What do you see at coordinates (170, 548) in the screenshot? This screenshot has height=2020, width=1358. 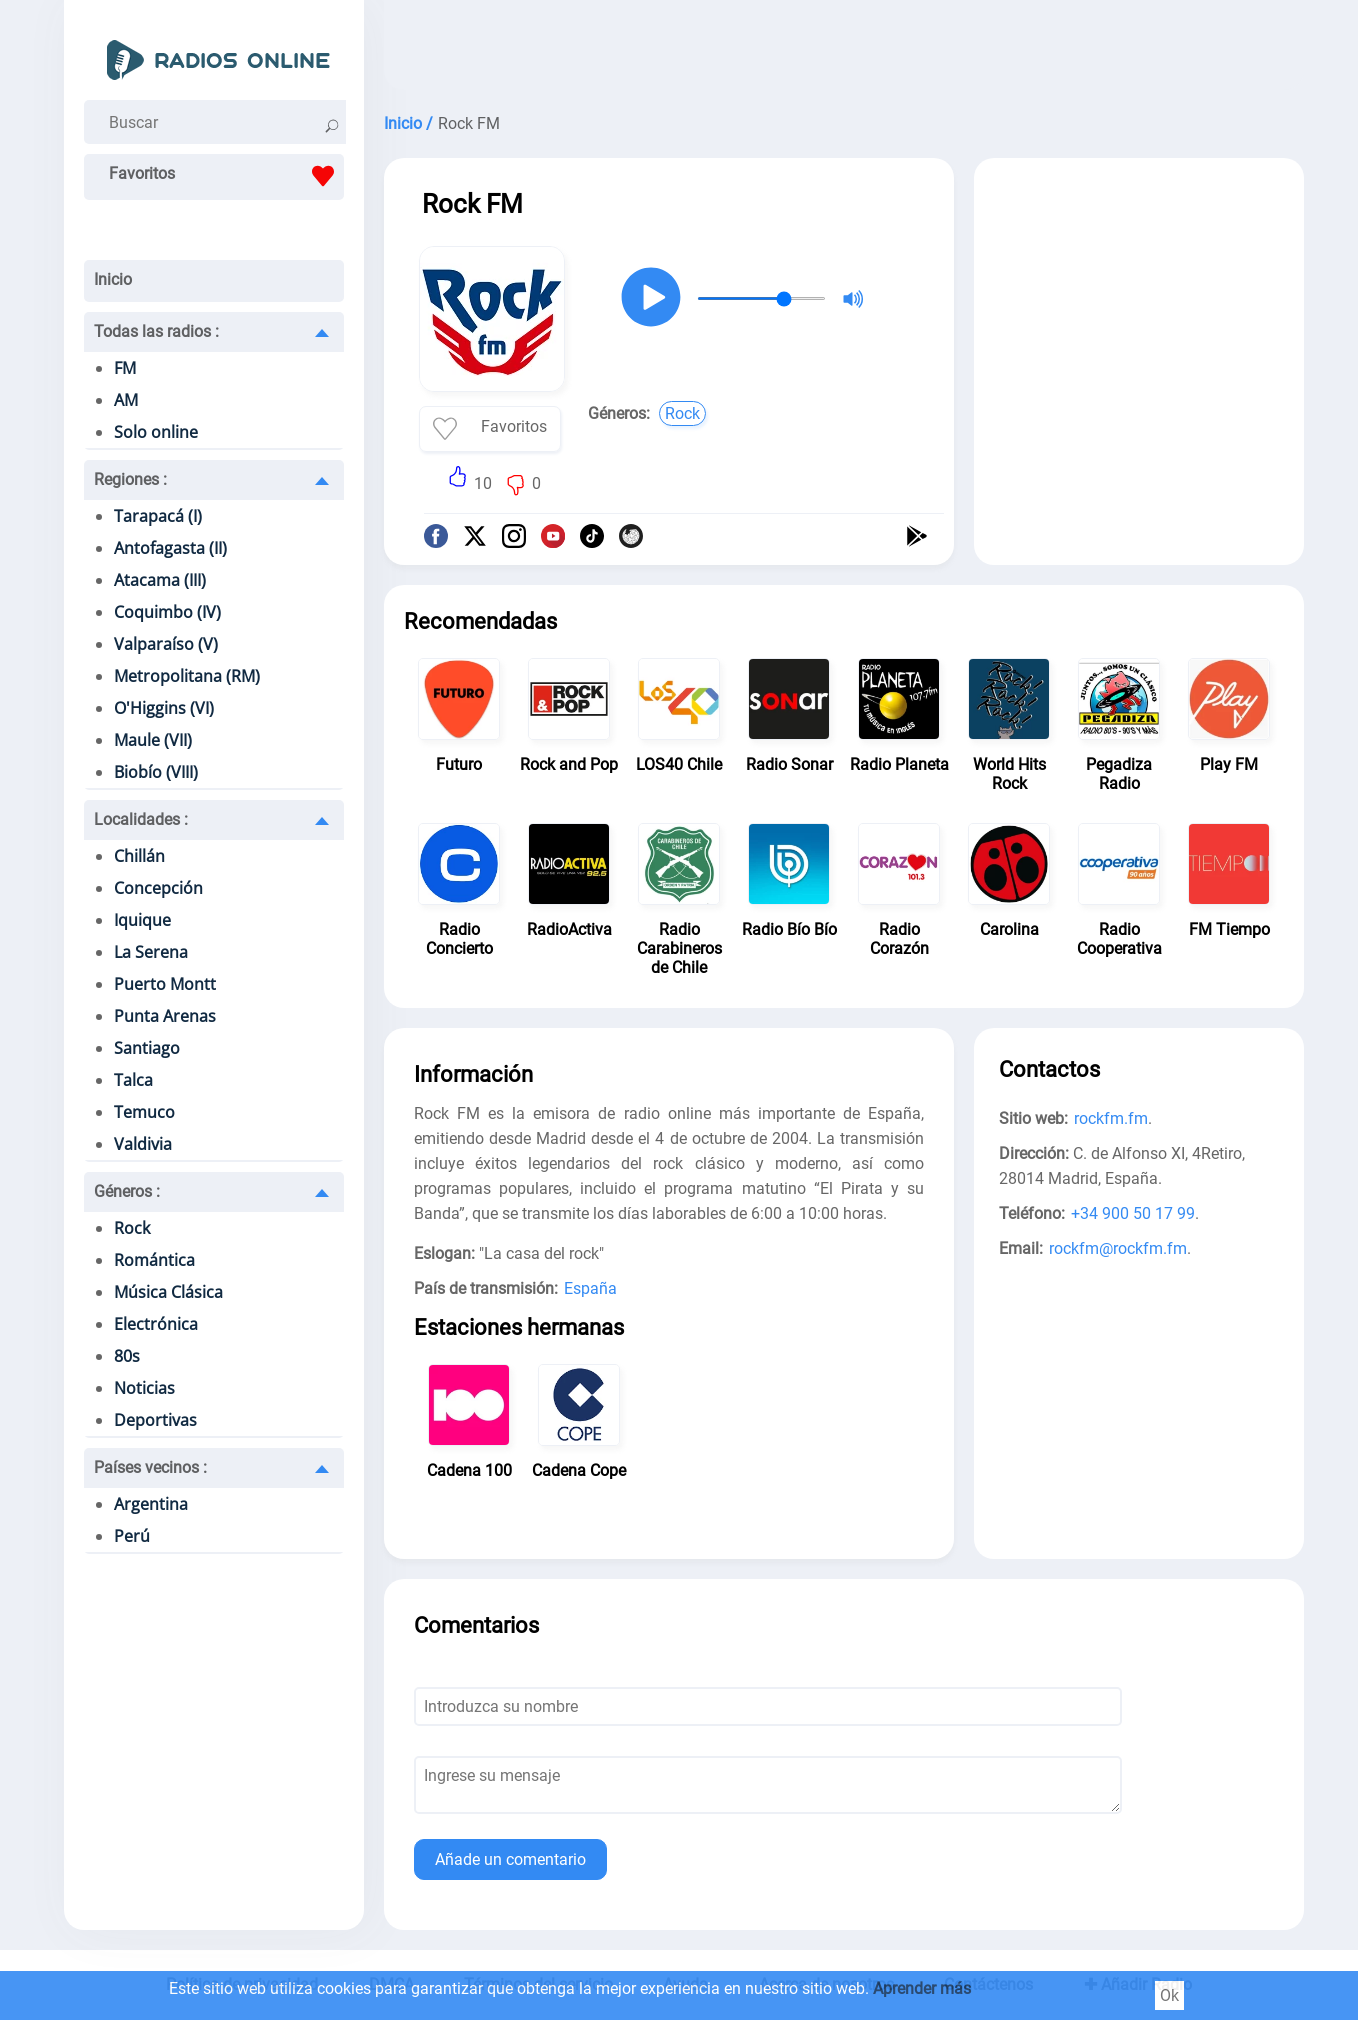 I see `Antofagasta (II)` at bounding box center [170, 548].